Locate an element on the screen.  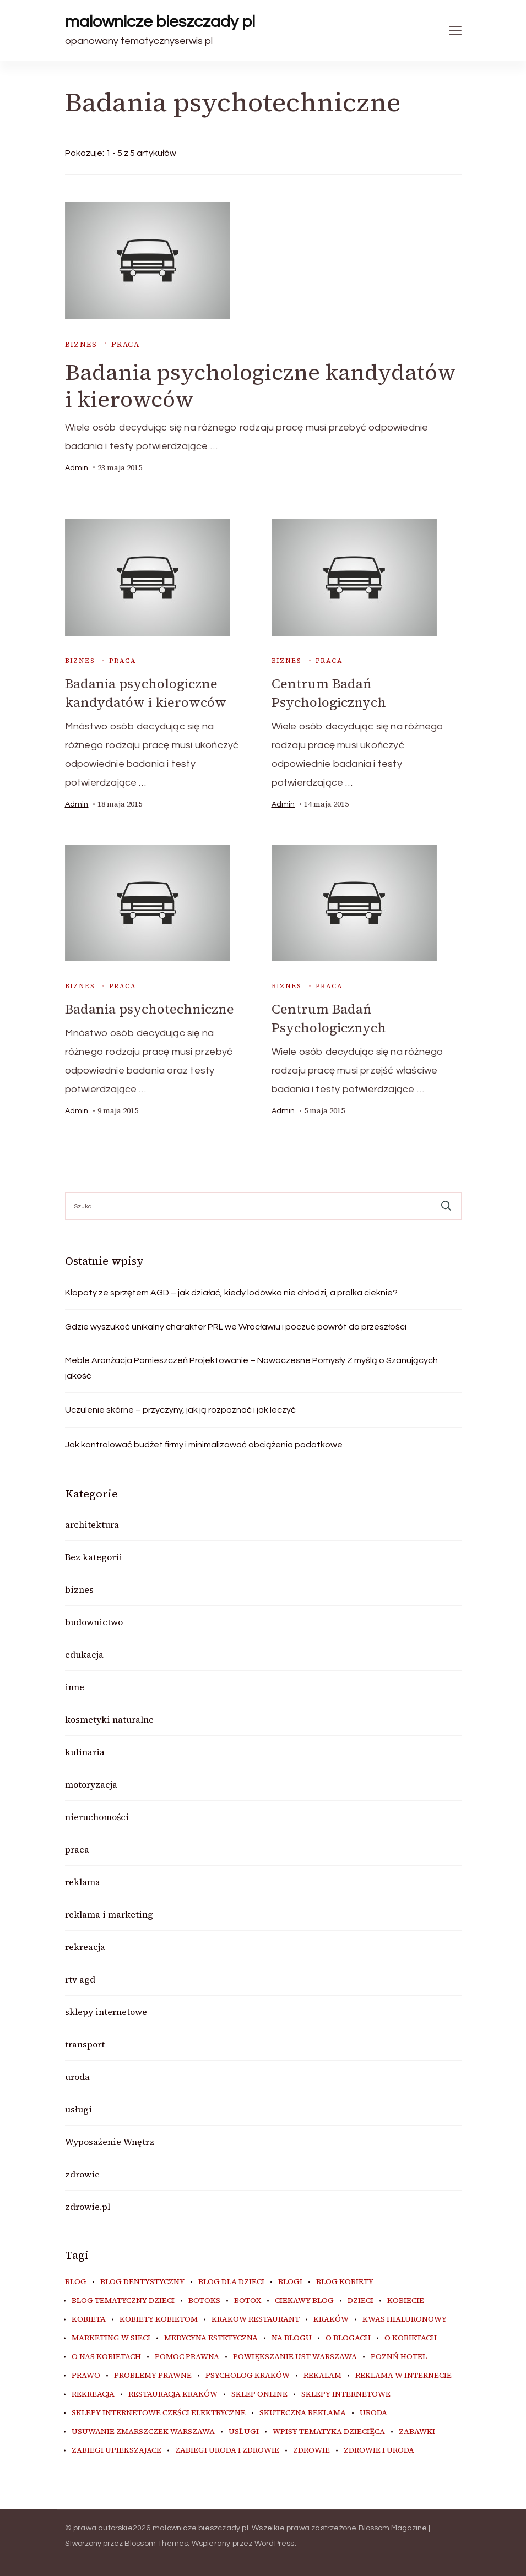
kulinaria is located at coordinates (85, 1750).